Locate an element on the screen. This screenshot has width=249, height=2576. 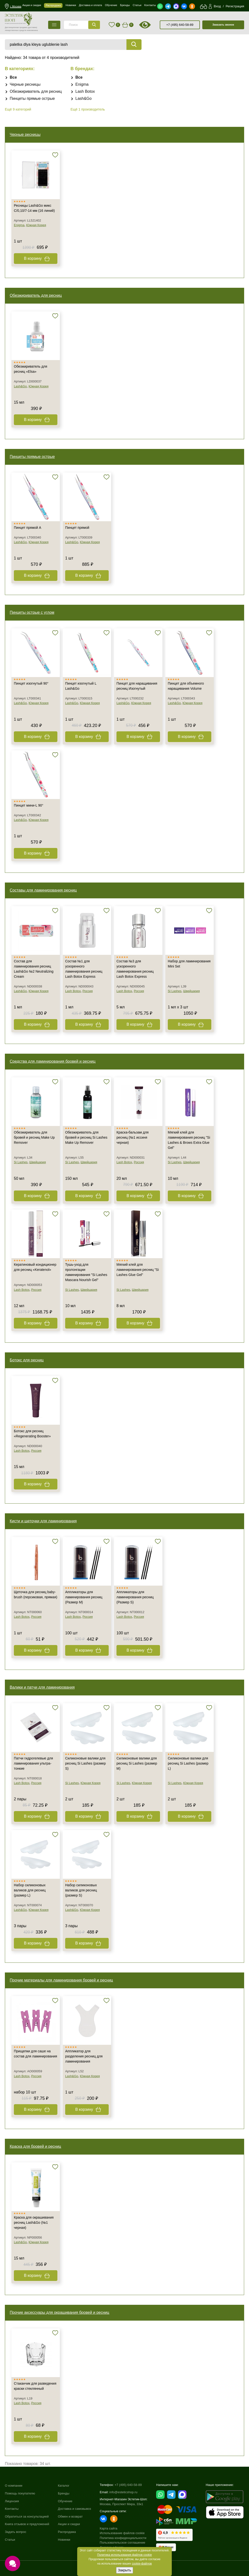
(доставка) is located at coordinates (32, 27).